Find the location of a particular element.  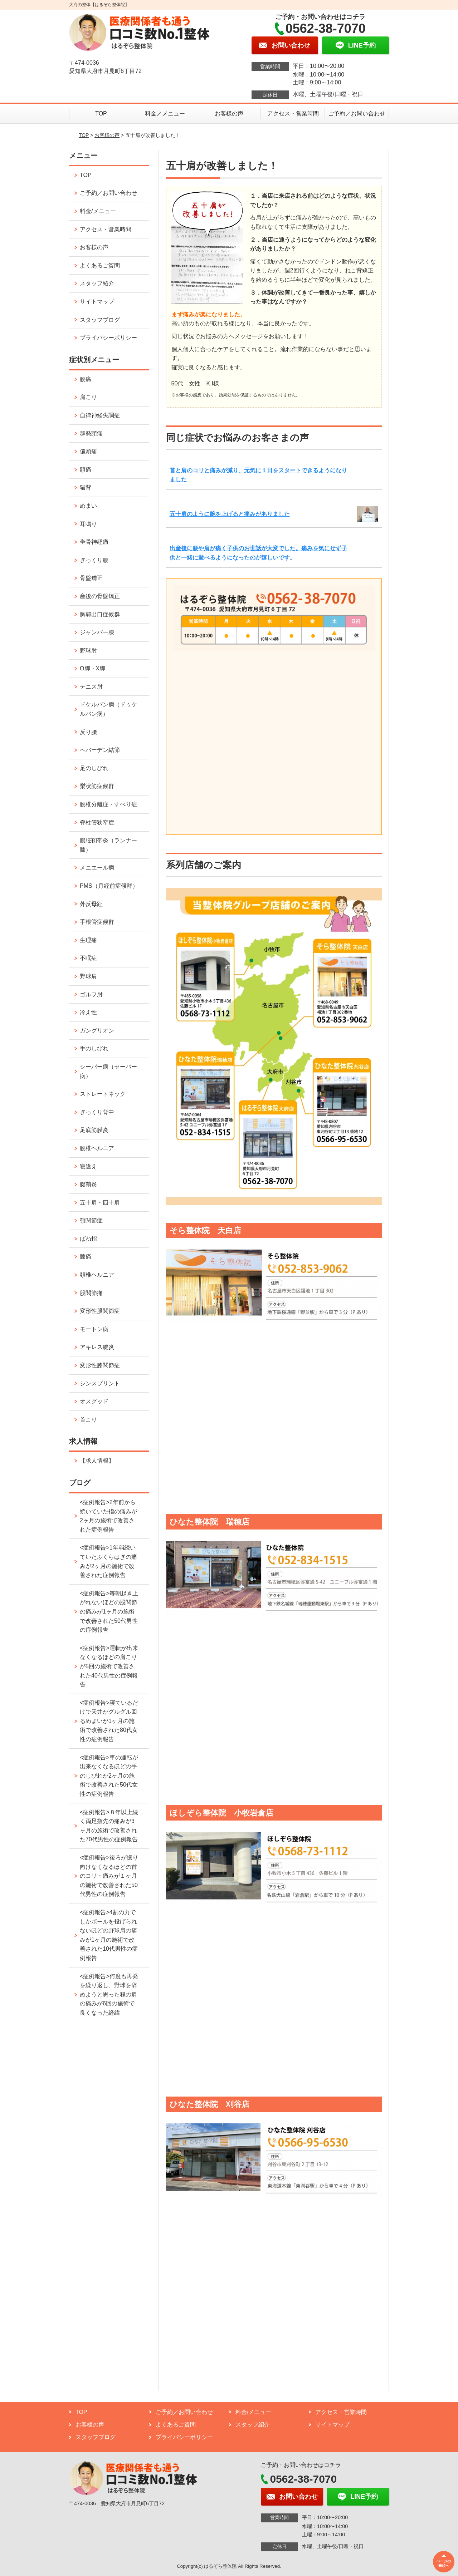

腰椎分離症・すべり症 is located at coordinates (108, 804).